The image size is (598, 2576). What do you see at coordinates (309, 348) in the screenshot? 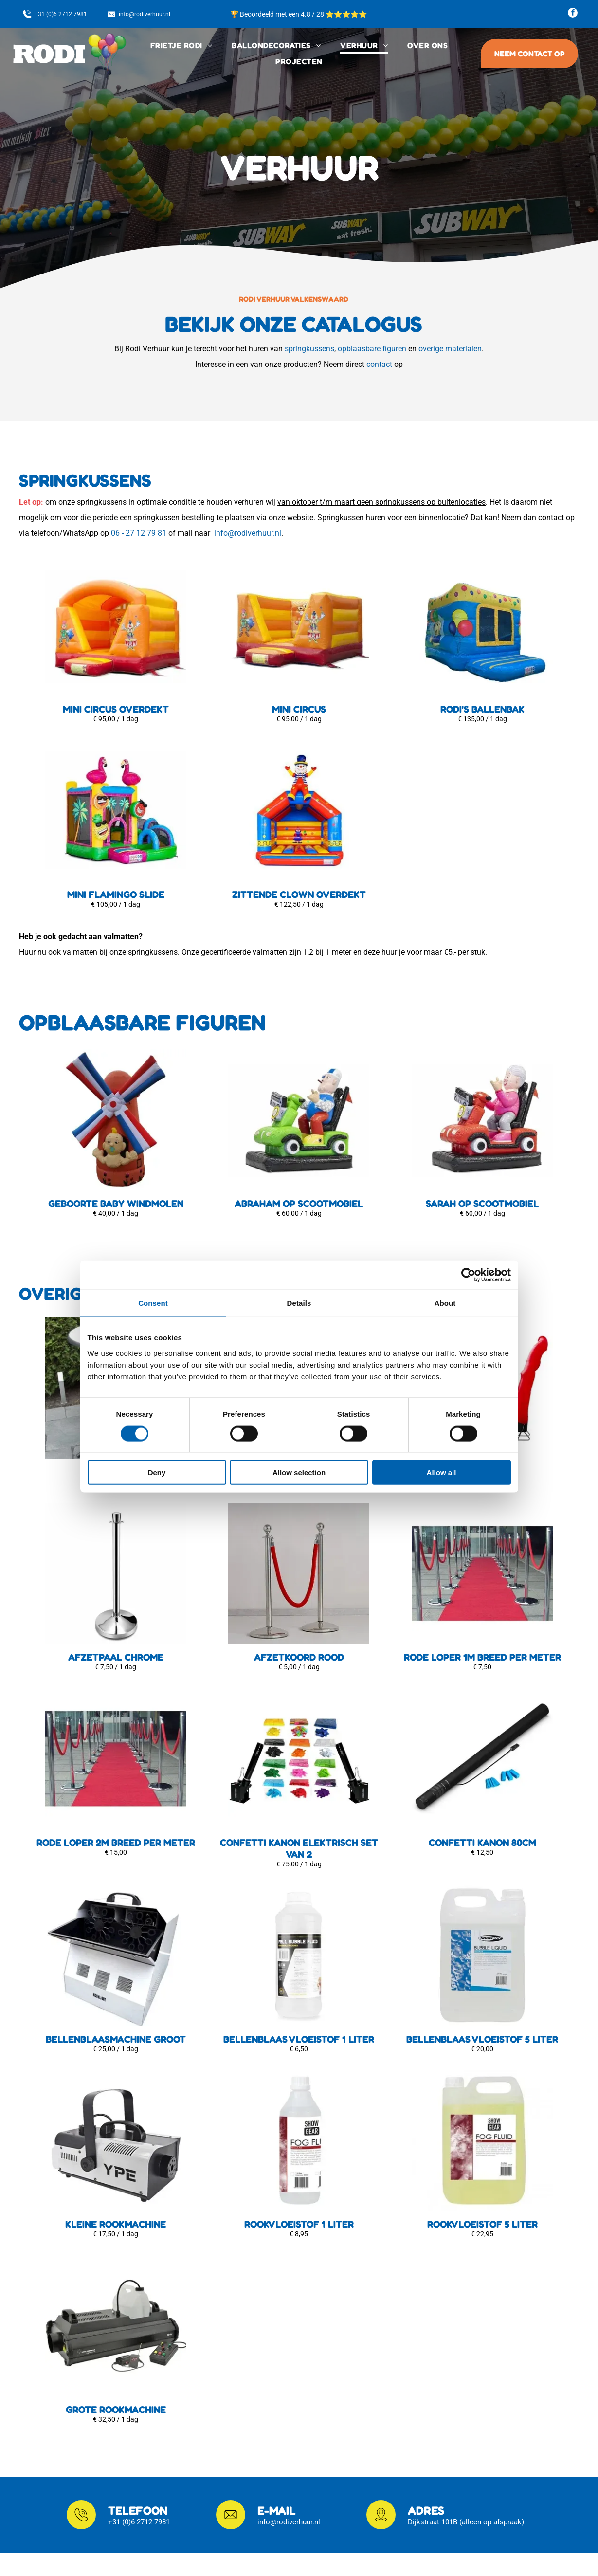
I see `springkussens` at bounding box center [309, 348].